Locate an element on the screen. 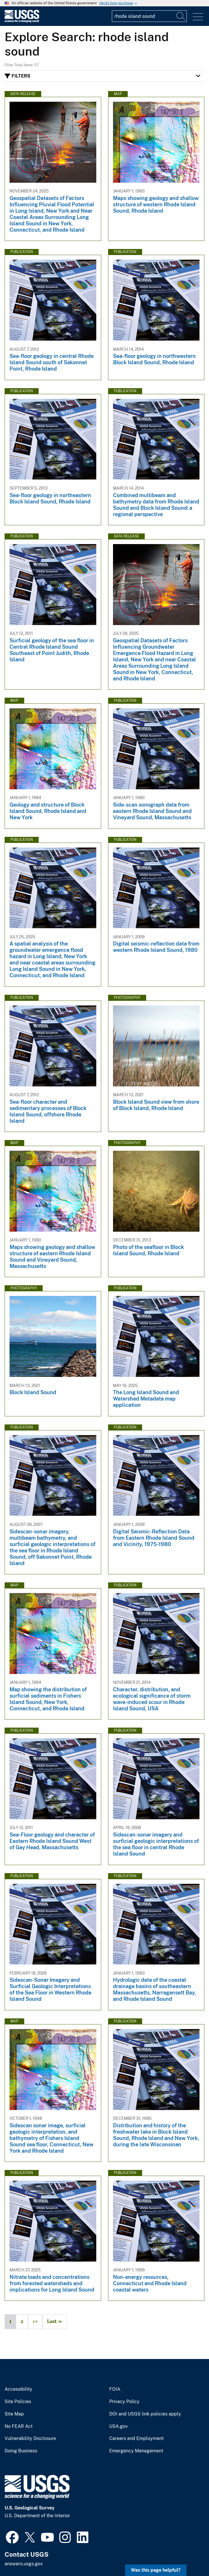 This screenshot has height=2576, width=209. Vulnerability Disclosure is located at coordinates (30, 2438).